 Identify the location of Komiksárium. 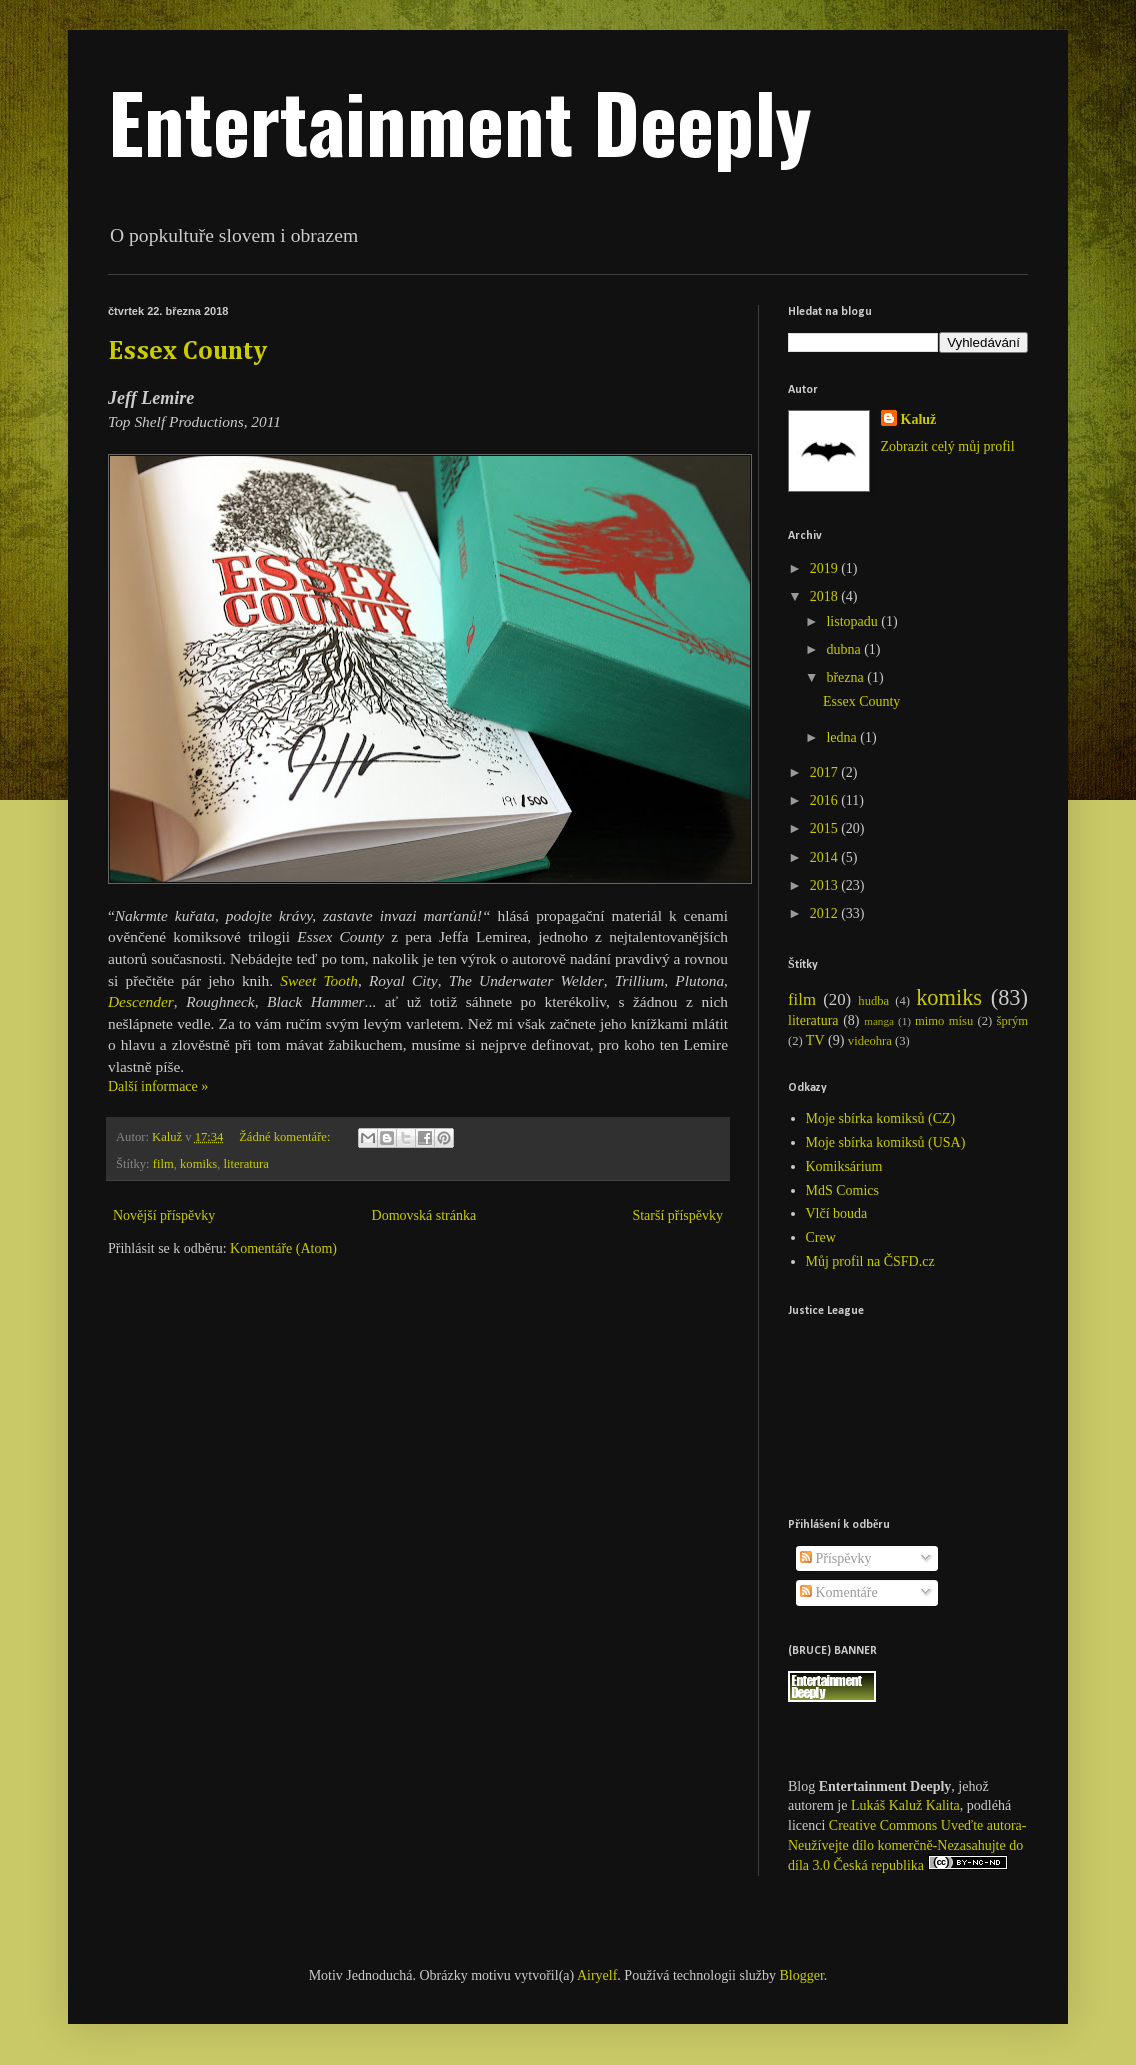
(844, 1166).